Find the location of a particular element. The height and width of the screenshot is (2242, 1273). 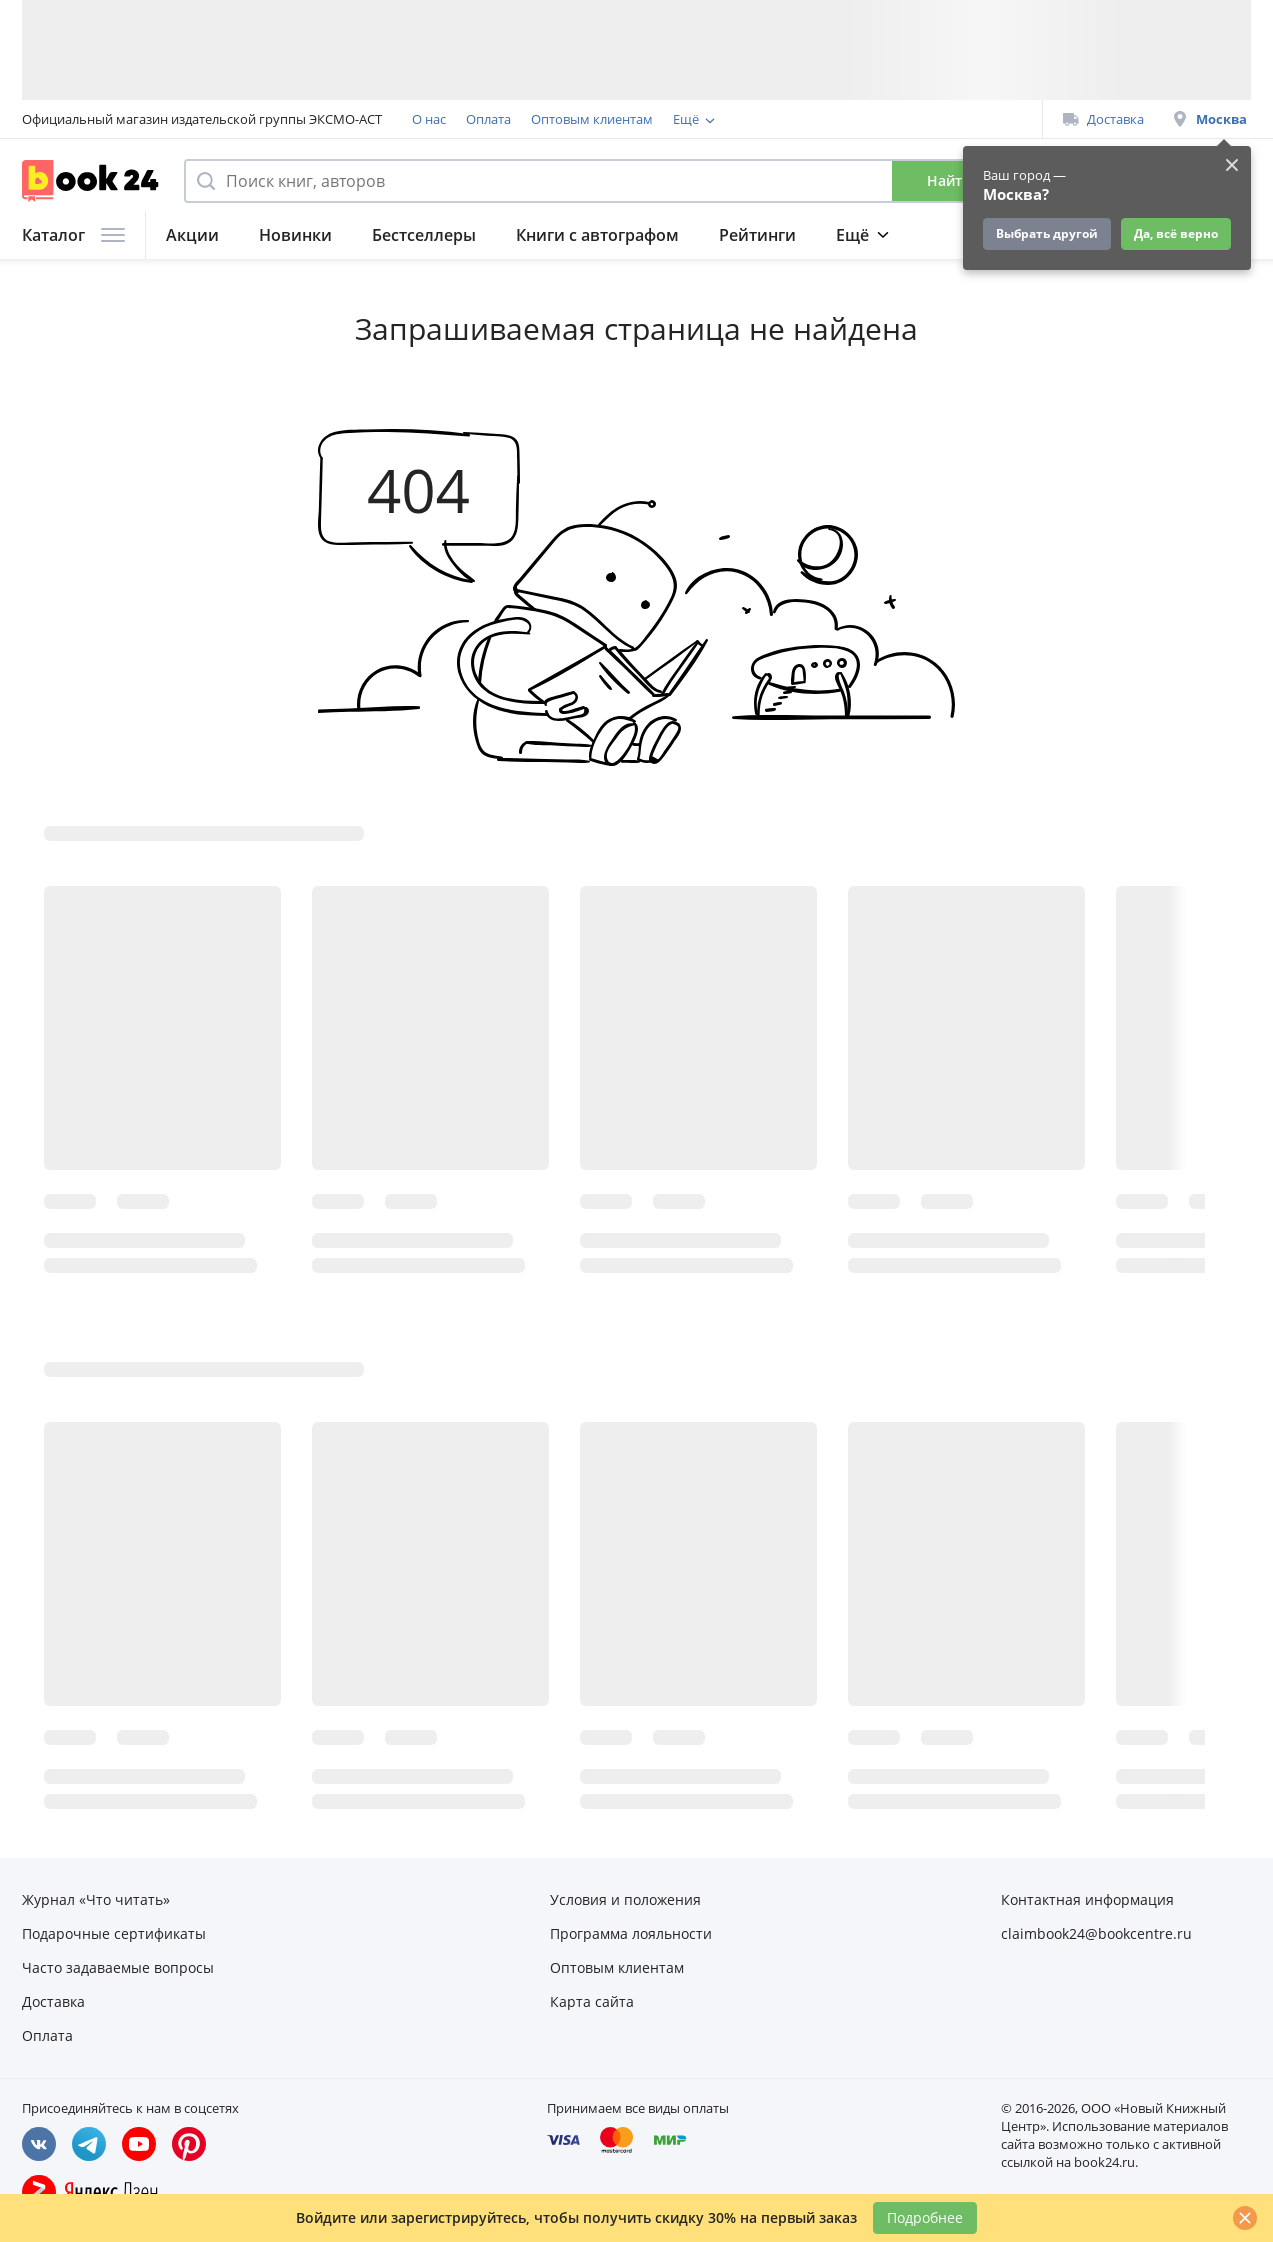

Рейтинги is located at coordinates (757, 235).